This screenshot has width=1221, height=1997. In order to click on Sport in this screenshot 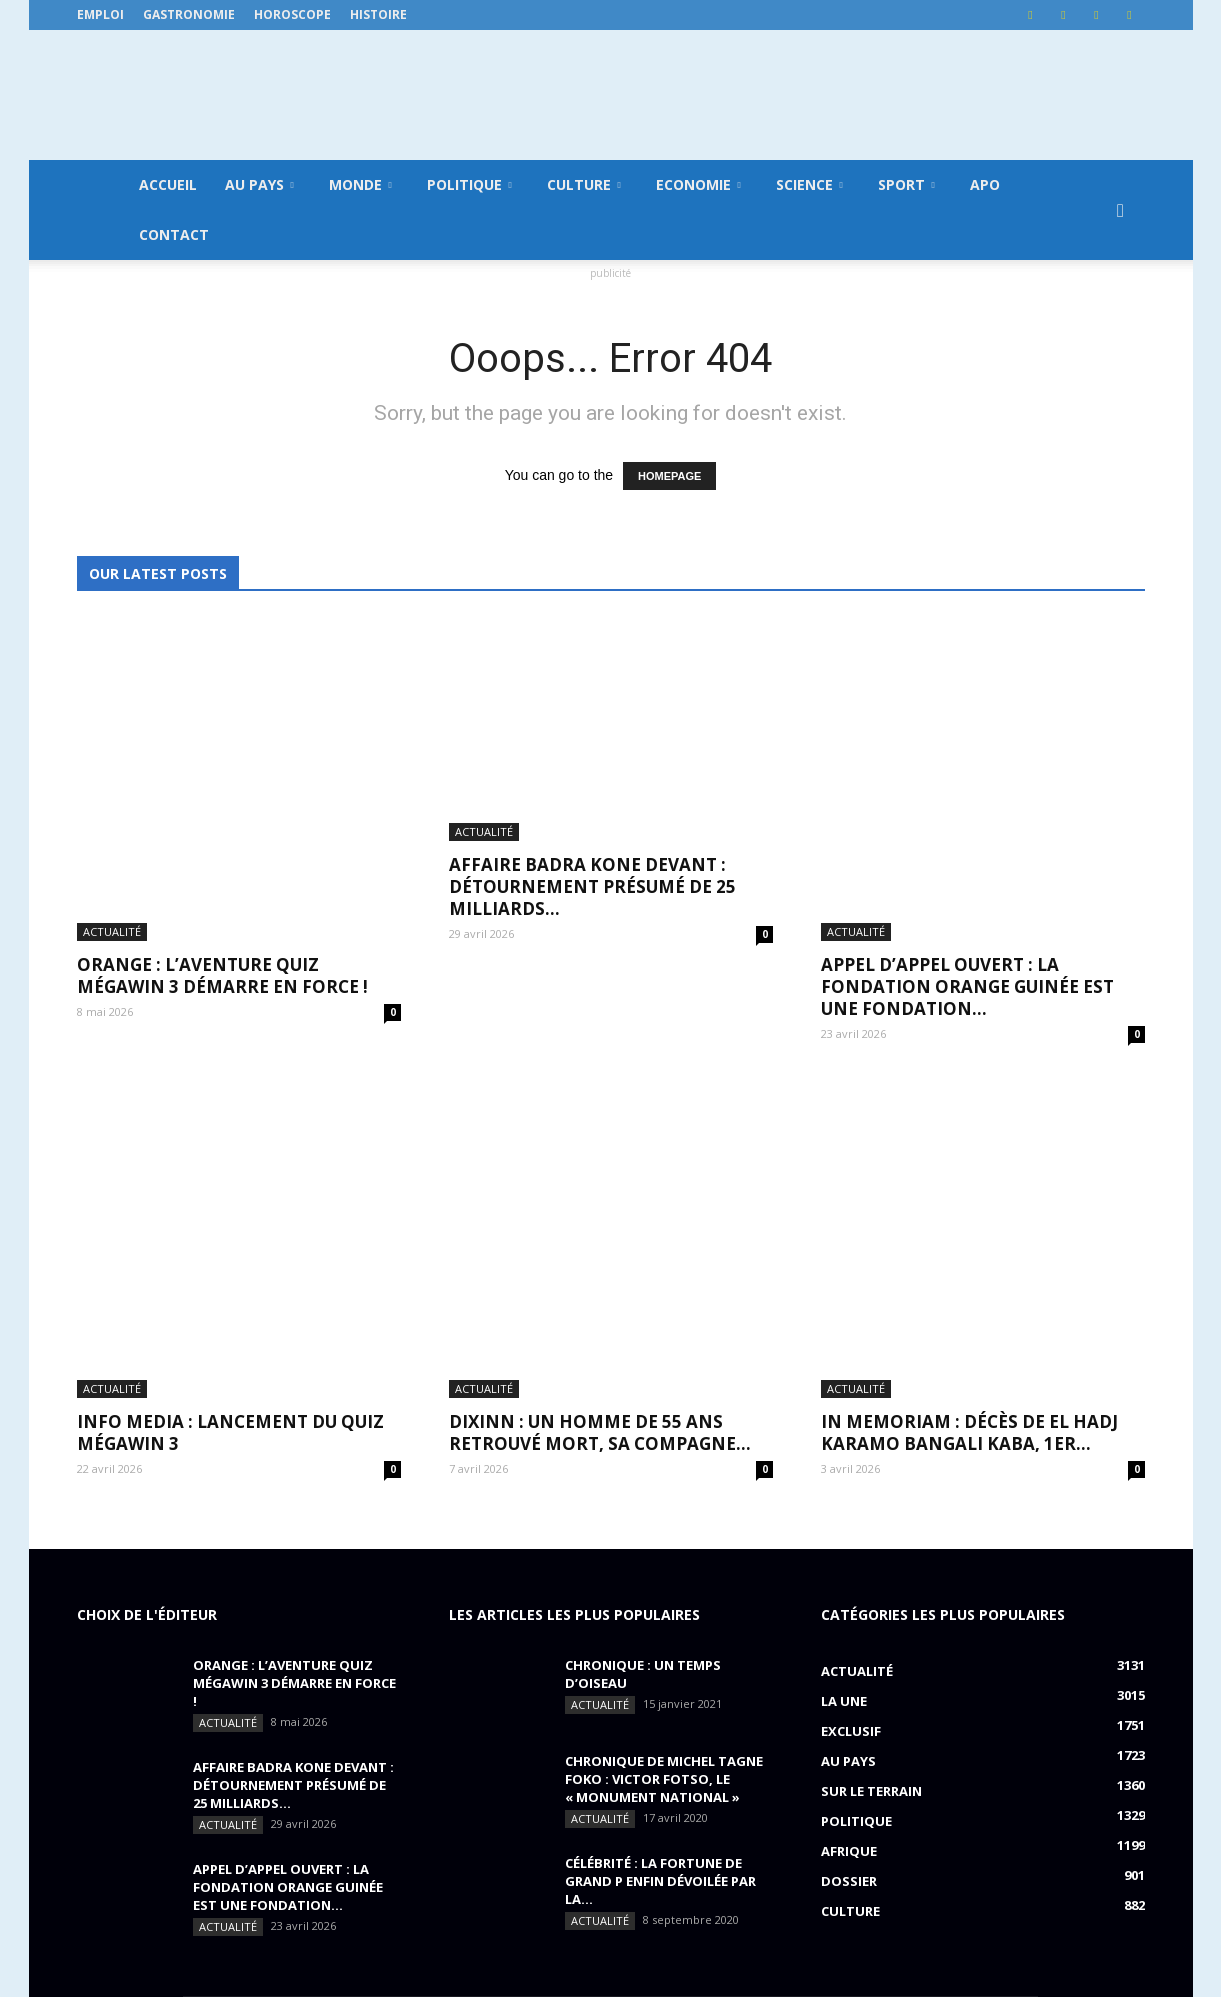, I will do `click(906, 184)`.